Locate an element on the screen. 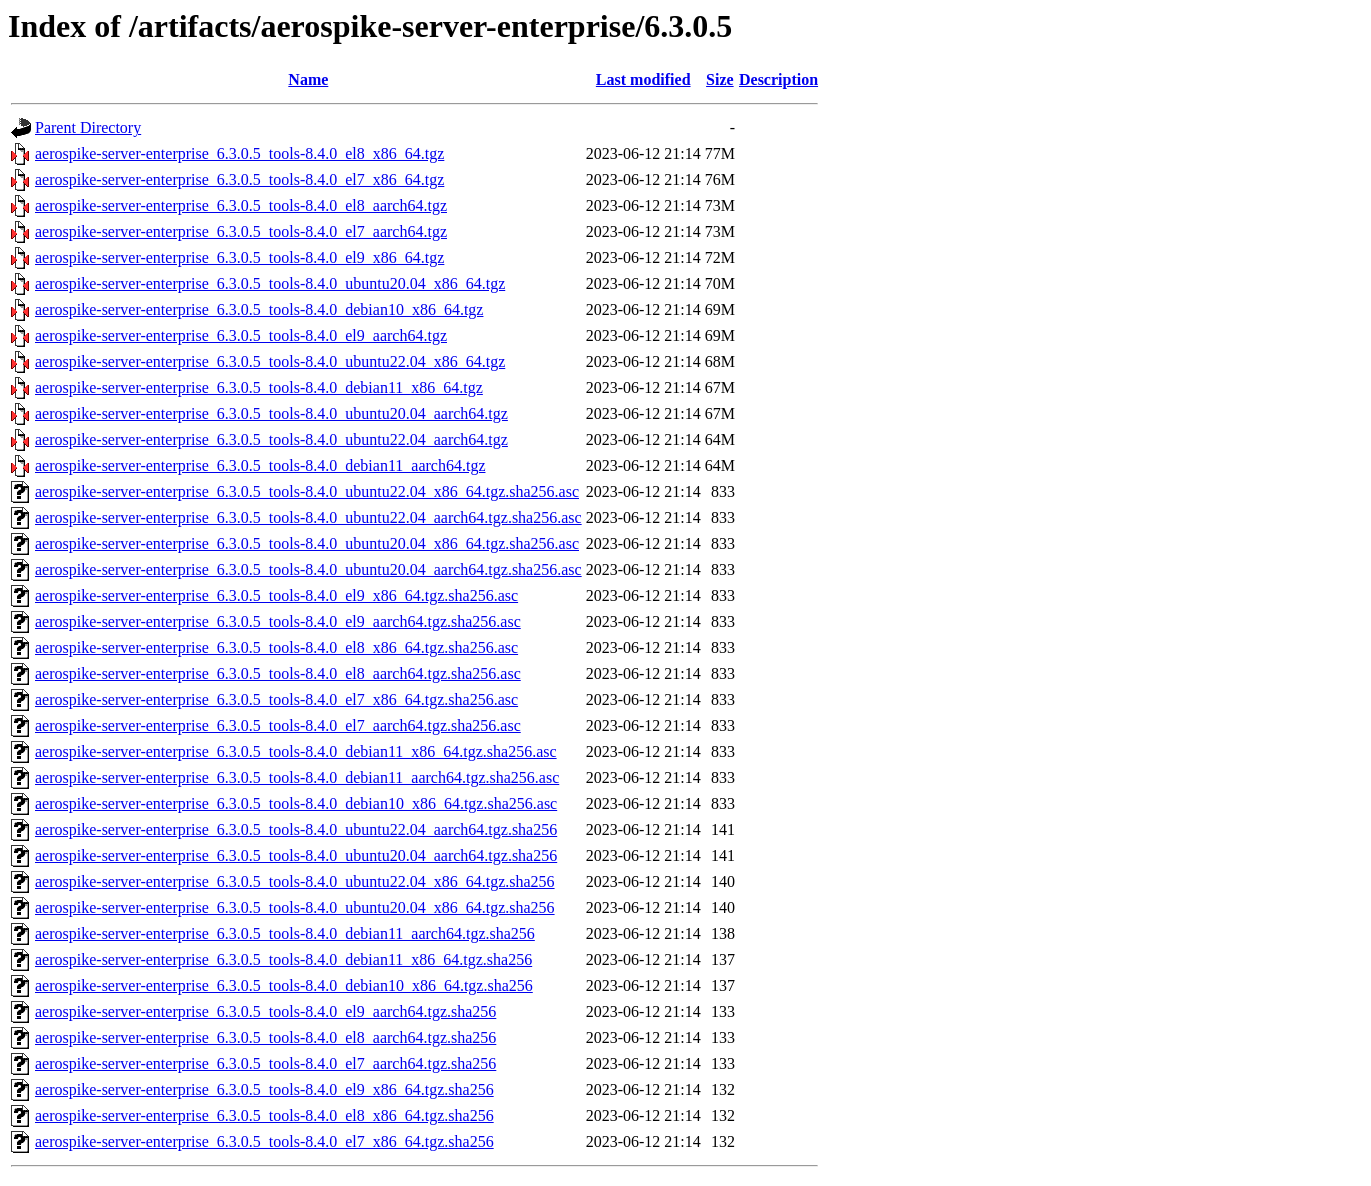 The height and width of the screenshot is (1186, 1371). aerospike-server-enterprise_6.3.0.5_tools-8.4.0_el8_aarch64.tgz is located at coordinates (241, 205).